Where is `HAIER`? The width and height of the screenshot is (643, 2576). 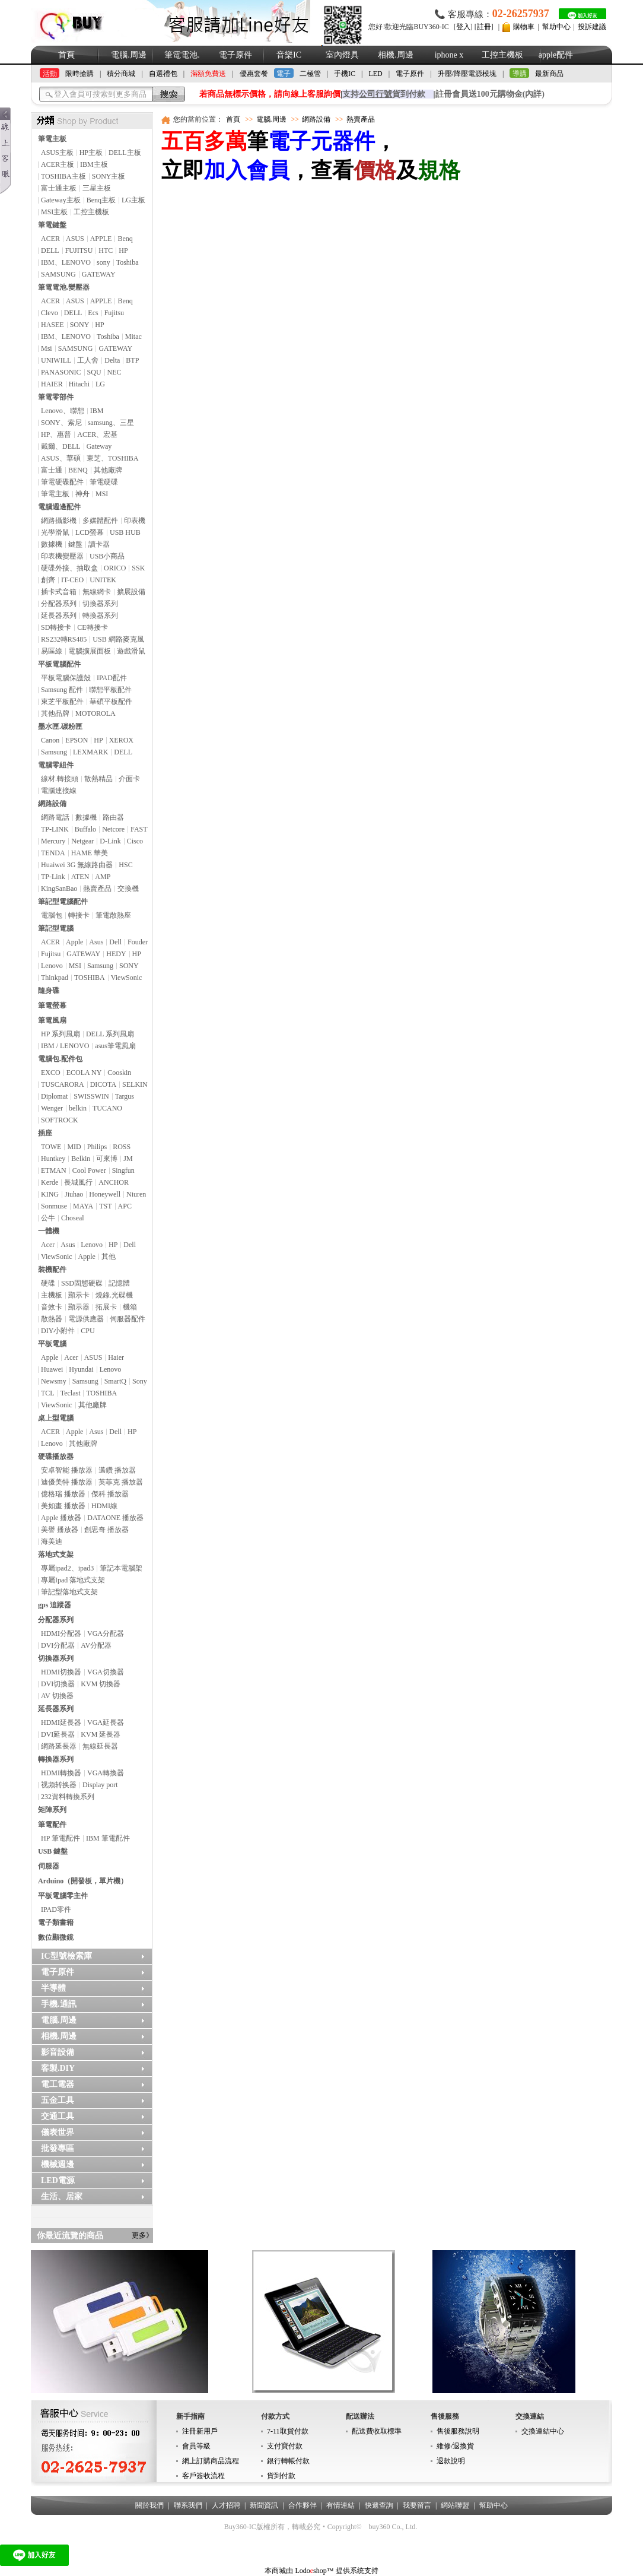 HAIER is located at coordinates (52, 384).